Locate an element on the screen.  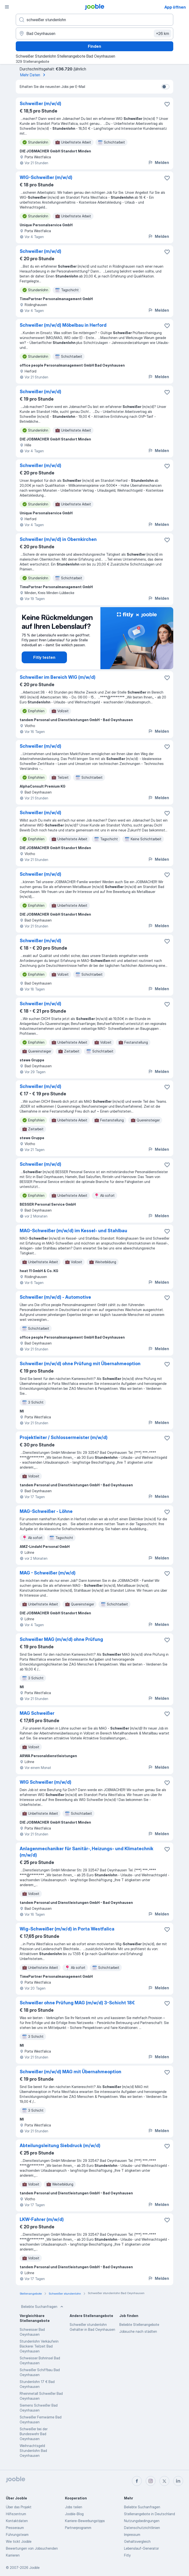
Abteilungsleitung Siebdruck (m/w/d) is located at coordinates (60, 2145).